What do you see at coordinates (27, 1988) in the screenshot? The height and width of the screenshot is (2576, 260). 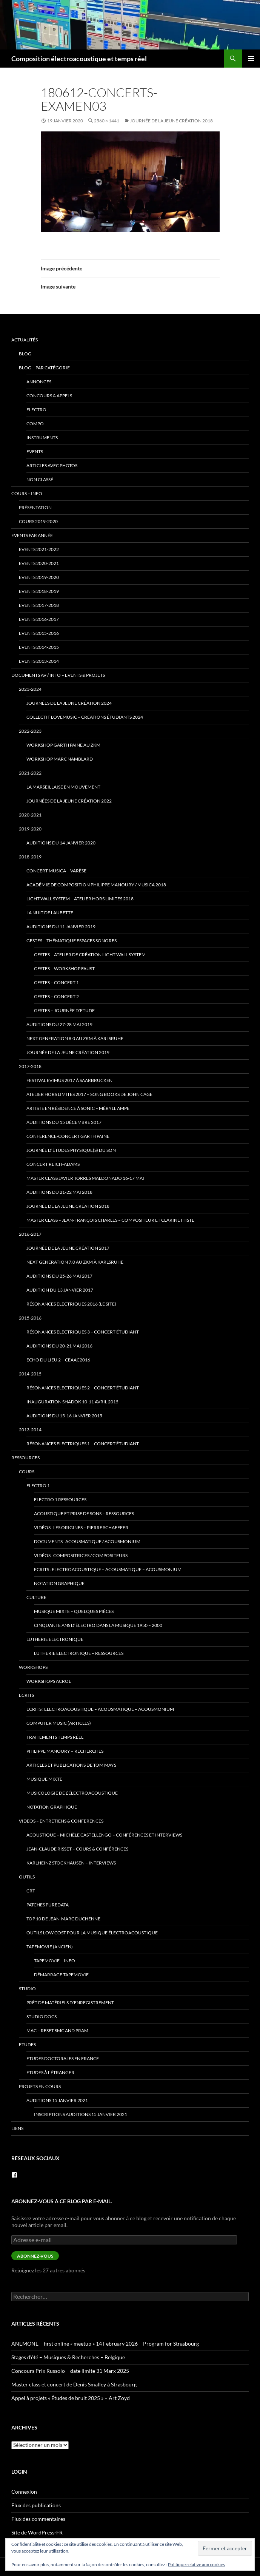 I see `Studio` at bounding box center [27, 1988].